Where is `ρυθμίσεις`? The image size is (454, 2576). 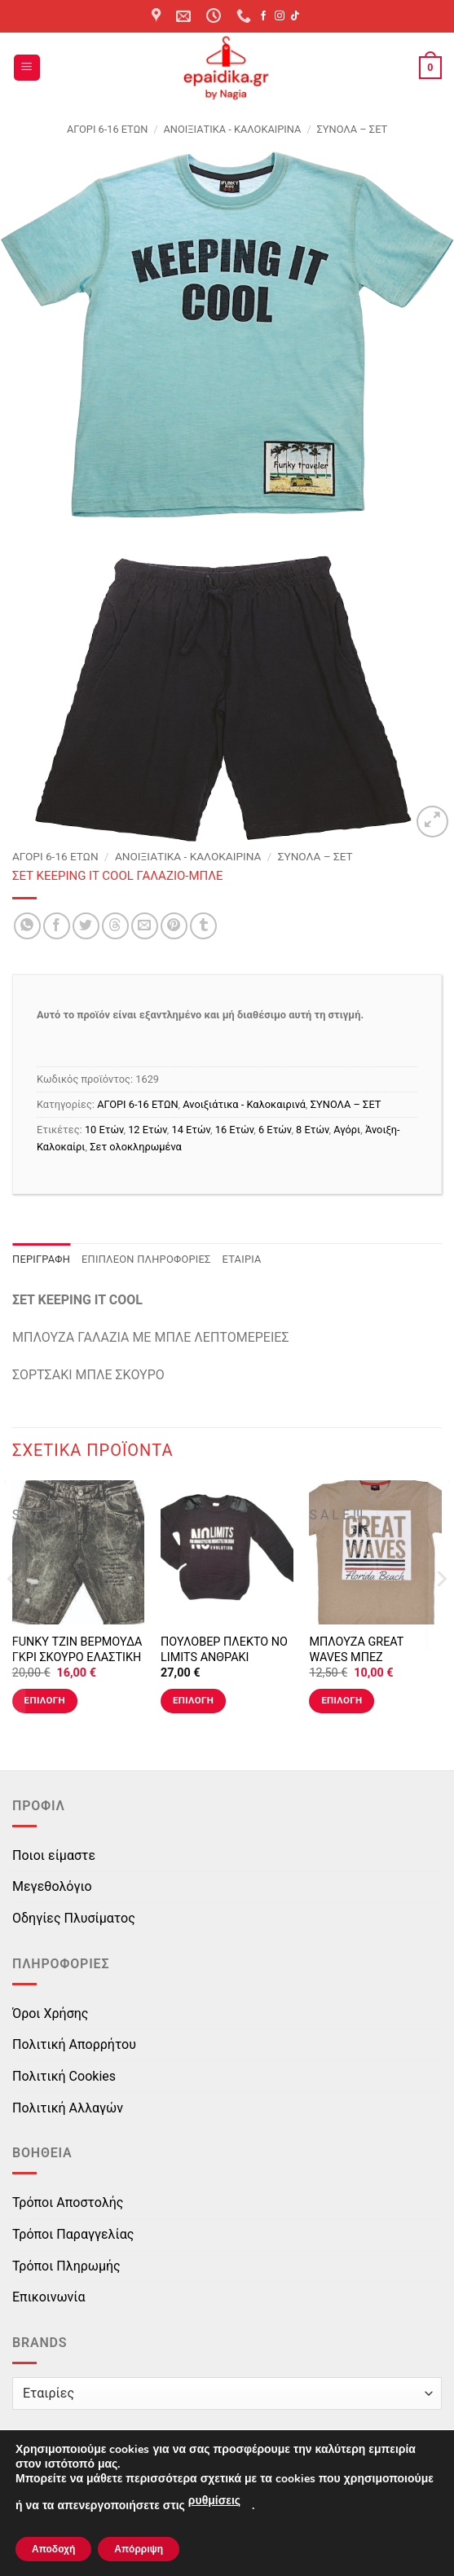
ρυθμίσεις is located at coordinates (214, 2500).